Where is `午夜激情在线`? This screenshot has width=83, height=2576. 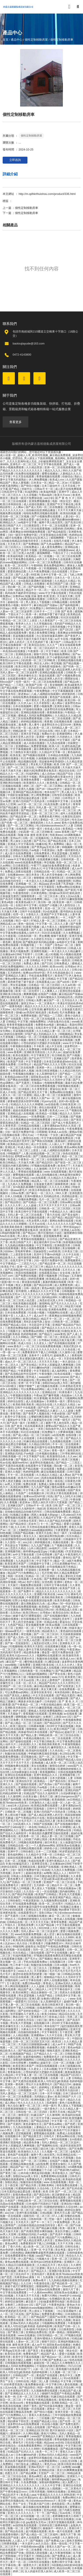 午夜激情在线 is located at coordinates (42, 2283).